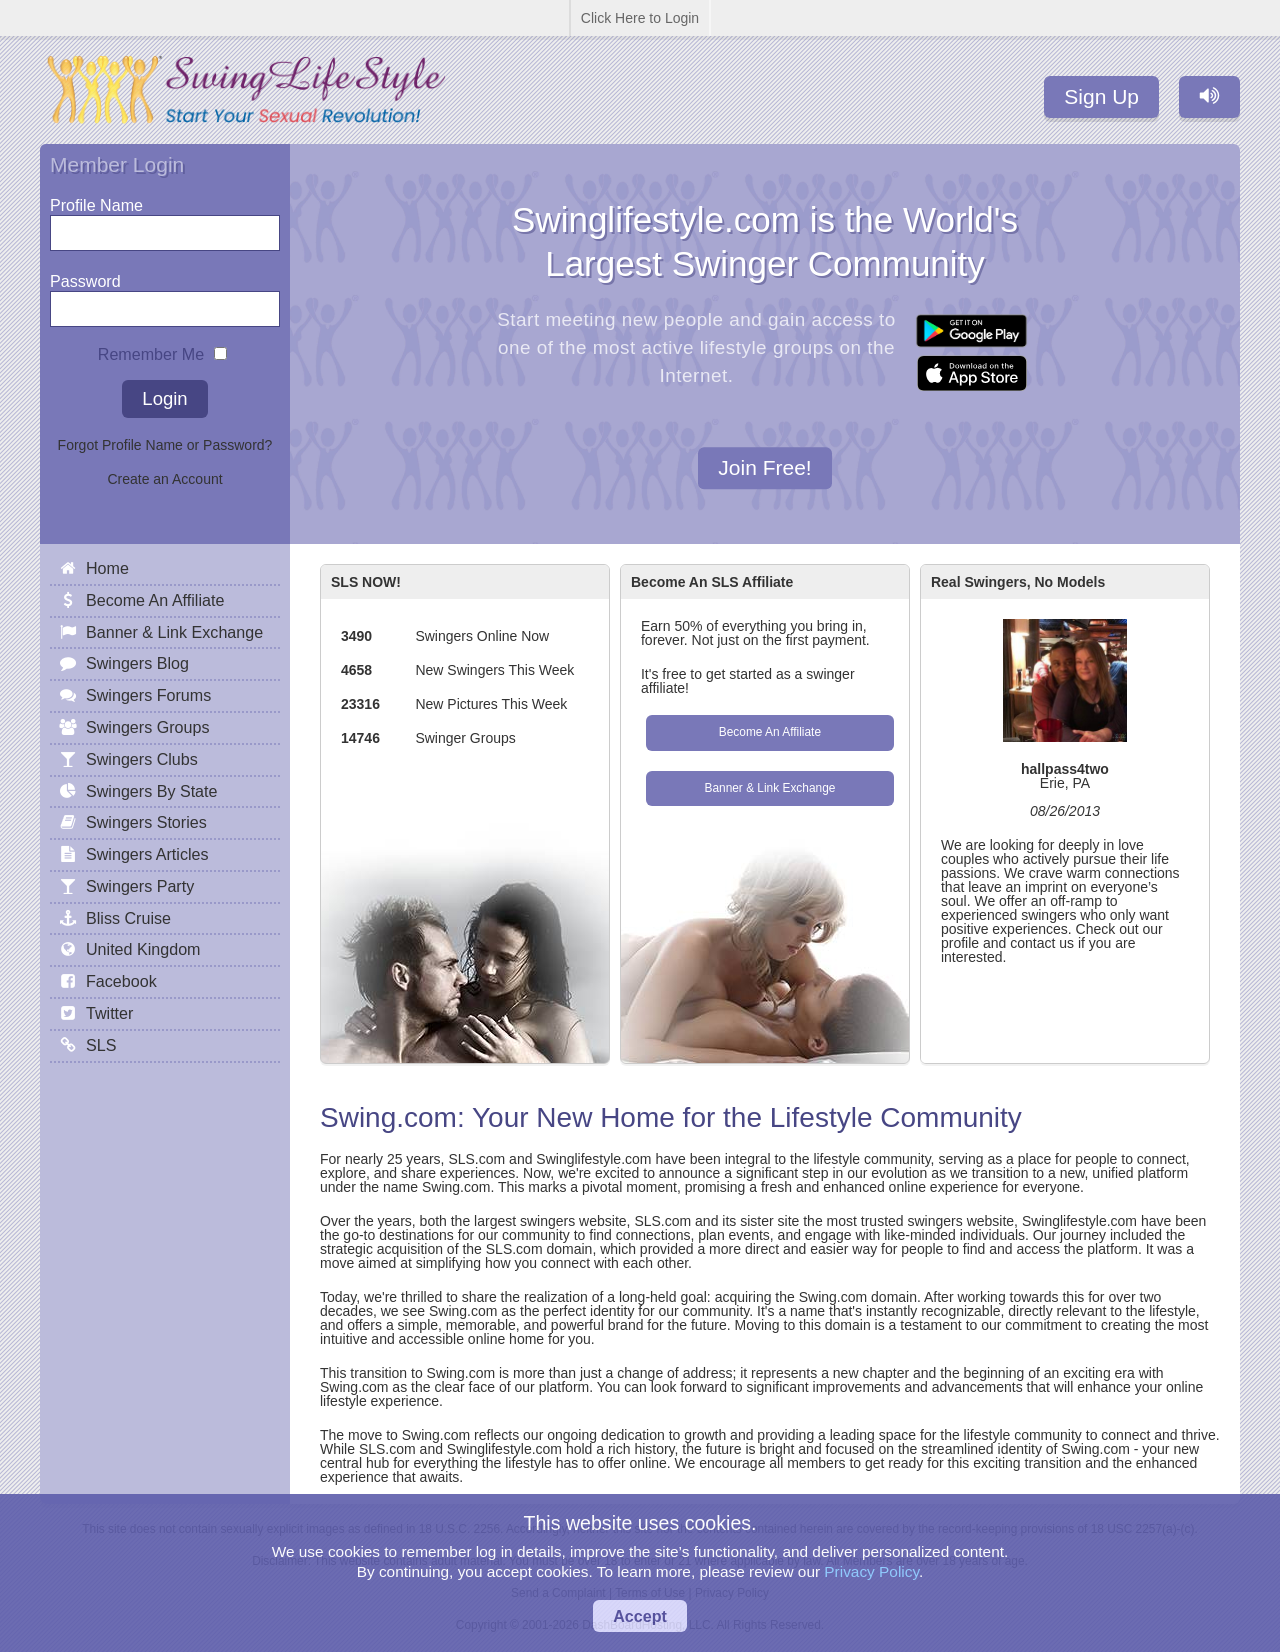 This screenshot has height=1652, width=1280. Describe the element at coordinates (164, 398) in the screenshot. I see `Login` at that location.